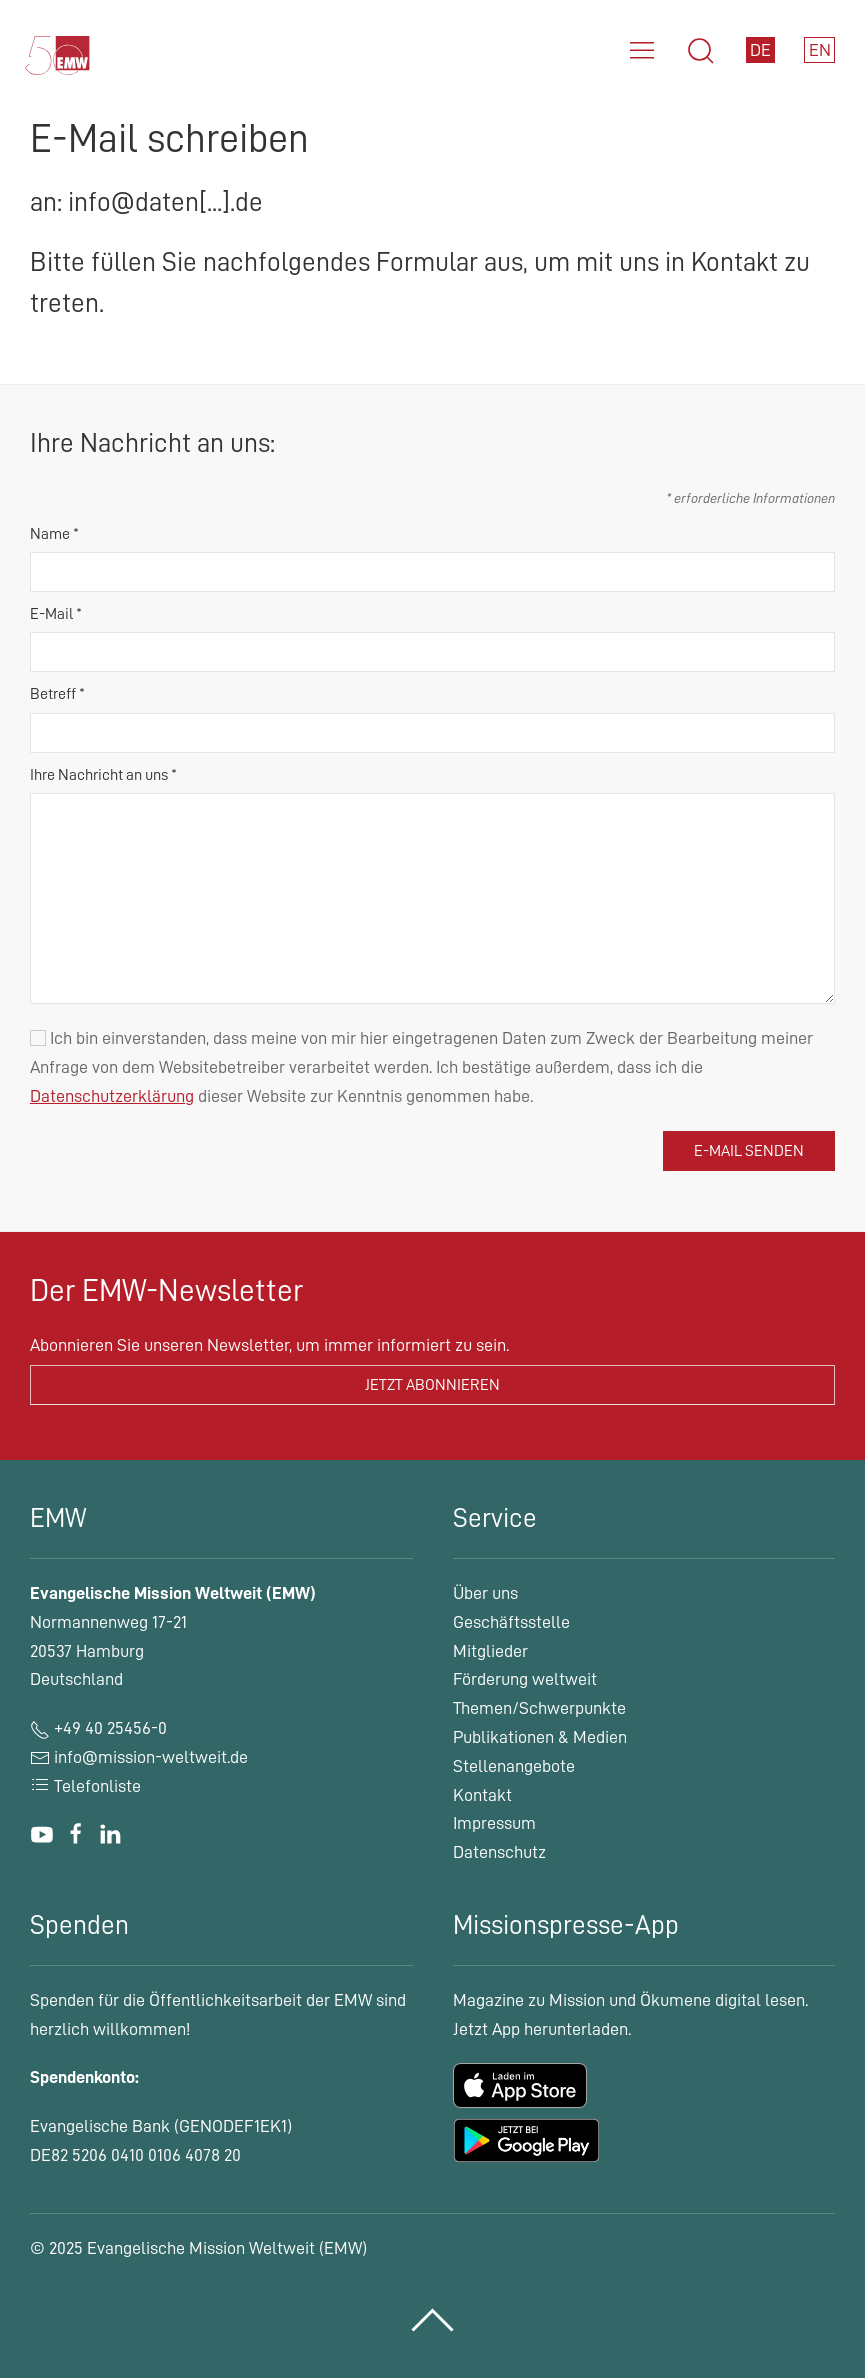  Describe the element at coordinates (760, 50) in the screenshot. I see `DE` at that location.